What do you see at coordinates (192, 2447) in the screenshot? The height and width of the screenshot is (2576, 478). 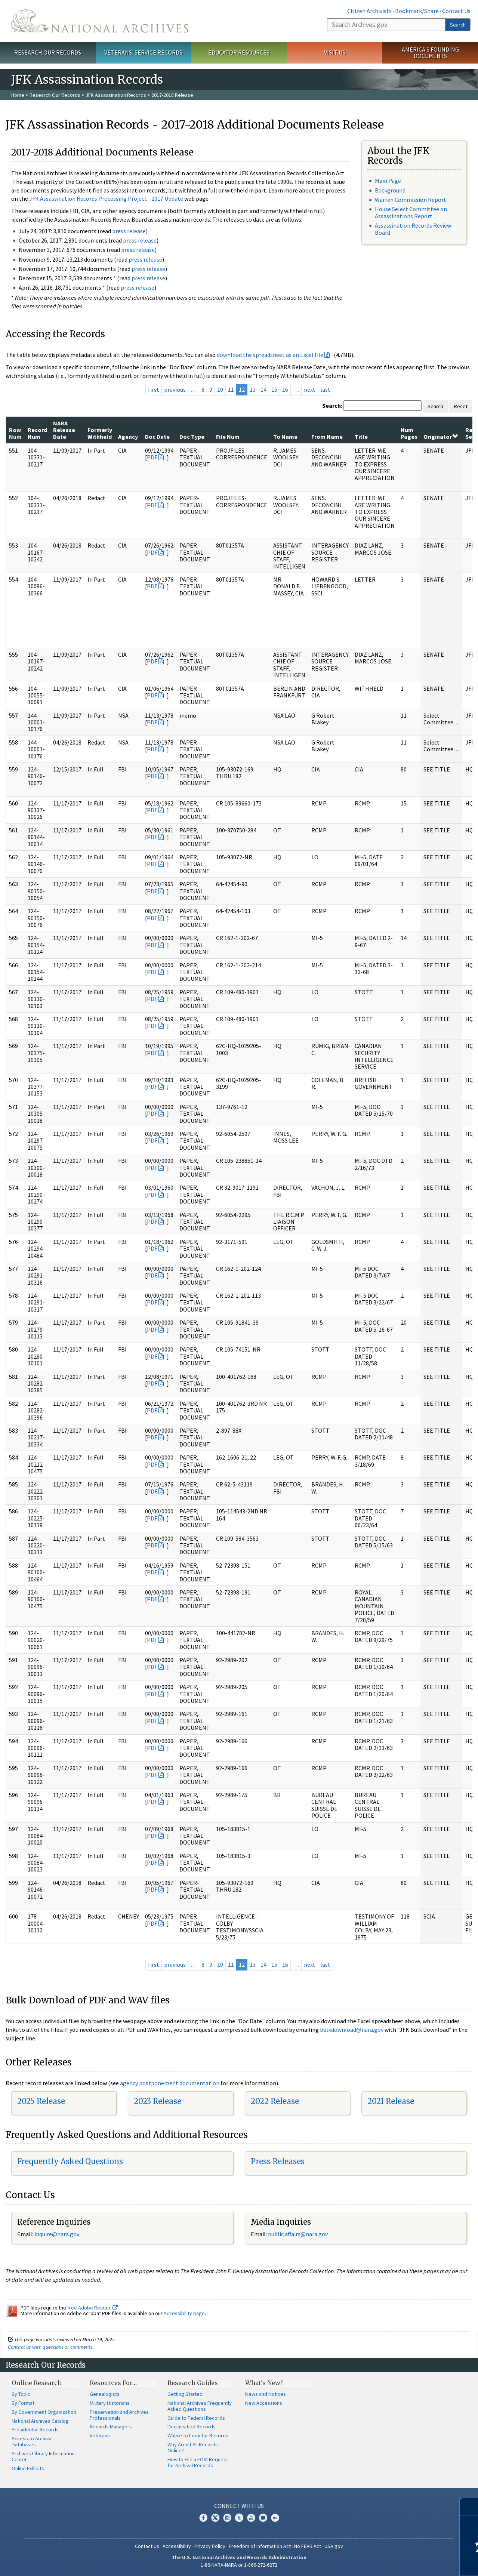 I see `Why Aren't All Records Online?` at bounding box center [192, 2447].